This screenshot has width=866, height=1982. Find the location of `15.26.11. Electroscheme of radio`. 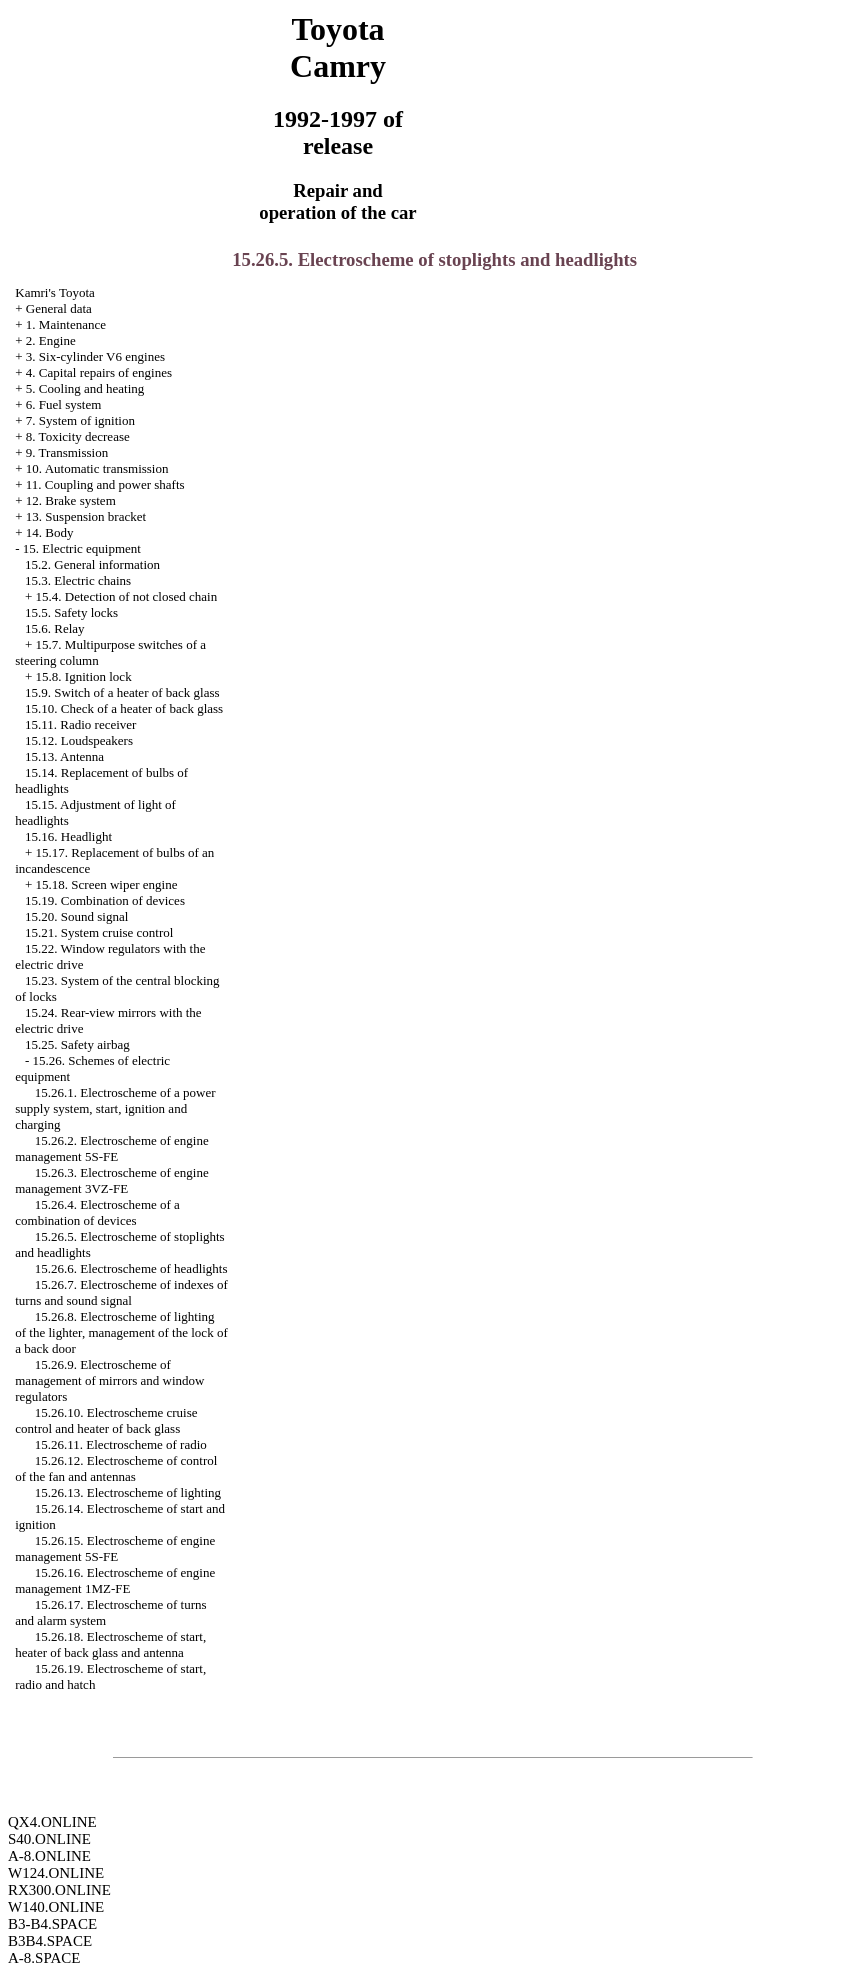

15.26.11. Electroscheme of radio is located at coordinates (121, 1444).